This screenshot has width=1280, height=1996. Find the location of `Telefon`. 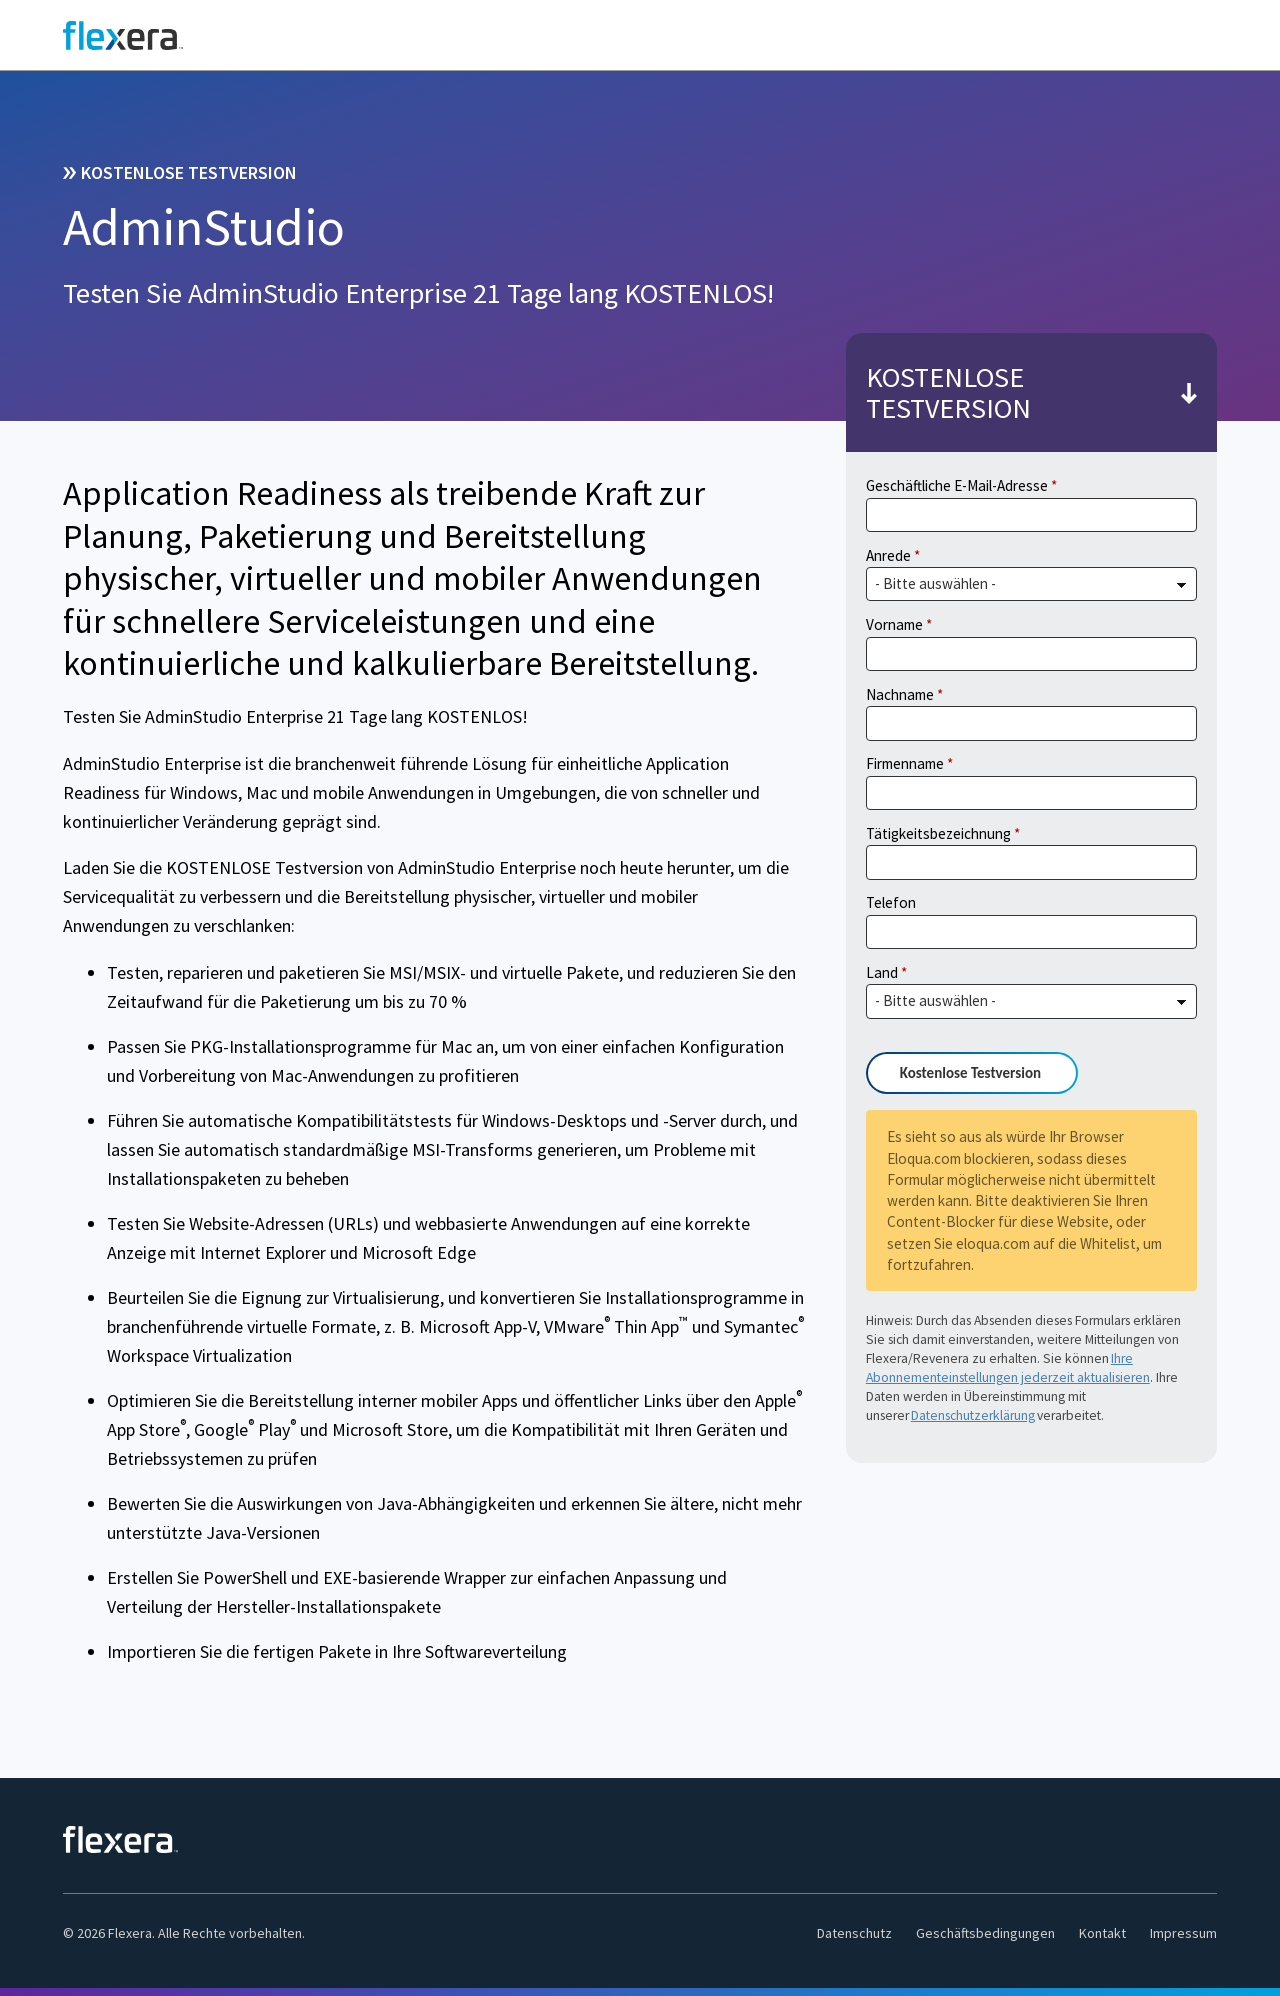

Telefon is located at coordinates (891, 902).